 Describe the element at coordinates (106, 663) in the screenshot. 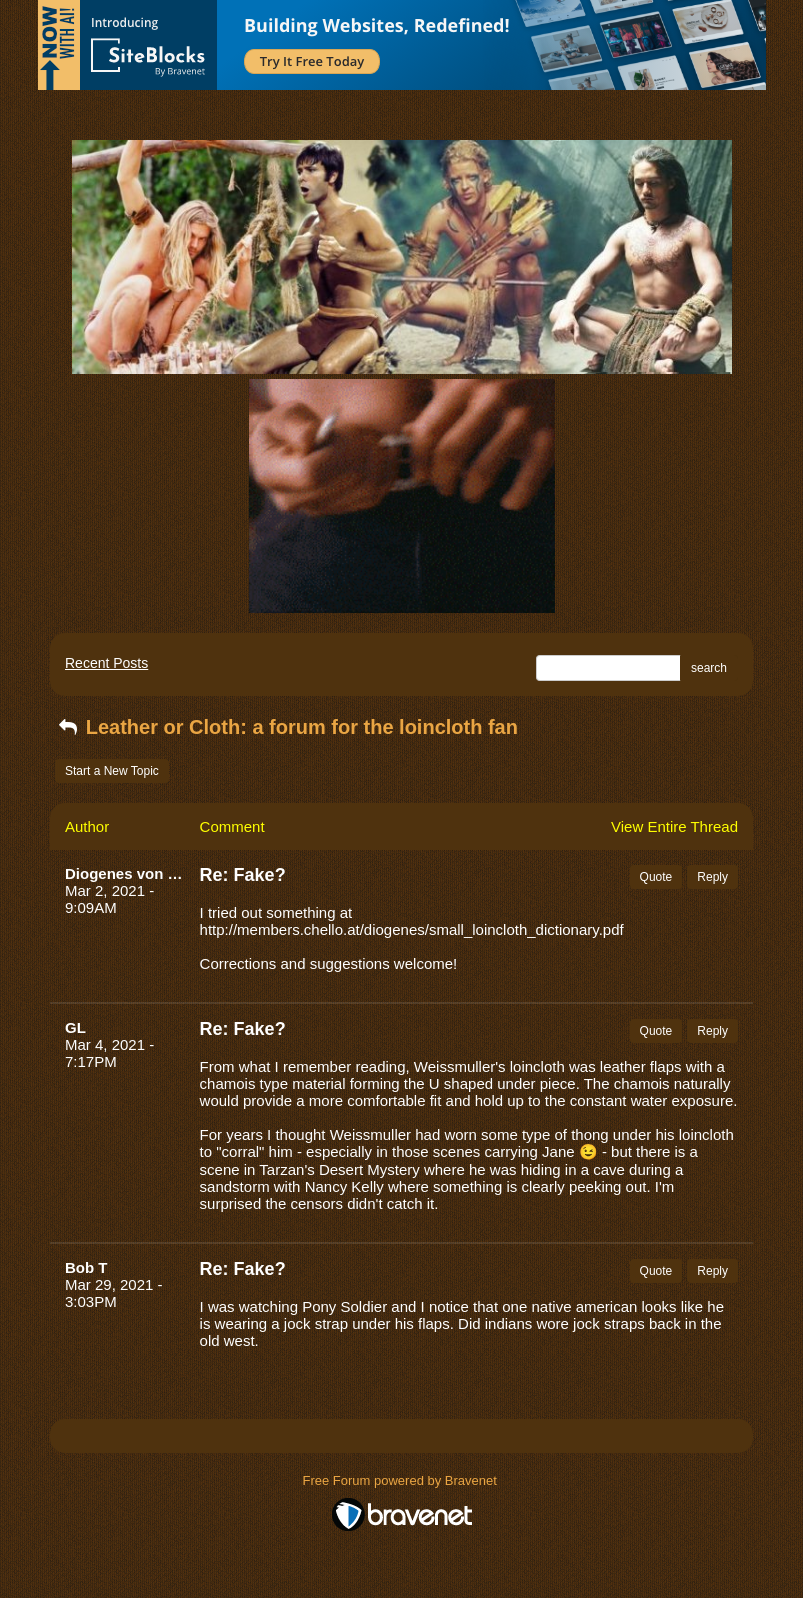

I see `Recent Posts` at that location.